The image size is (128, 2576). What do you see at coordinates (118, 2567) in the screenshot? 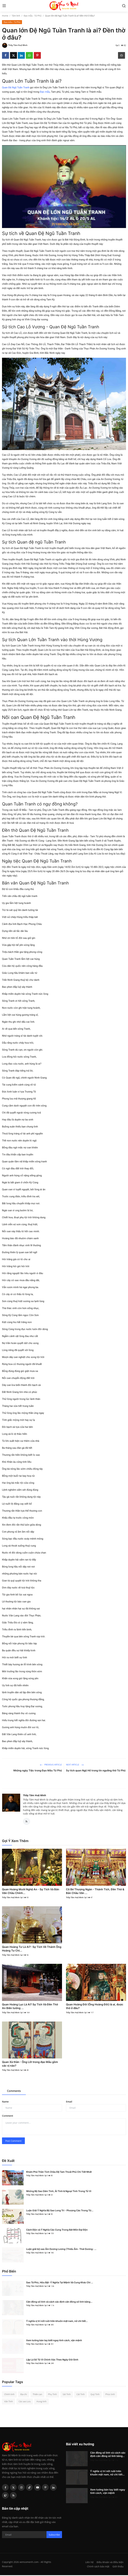
I see `Giới thiệu` at bounding box center [118, 2567].